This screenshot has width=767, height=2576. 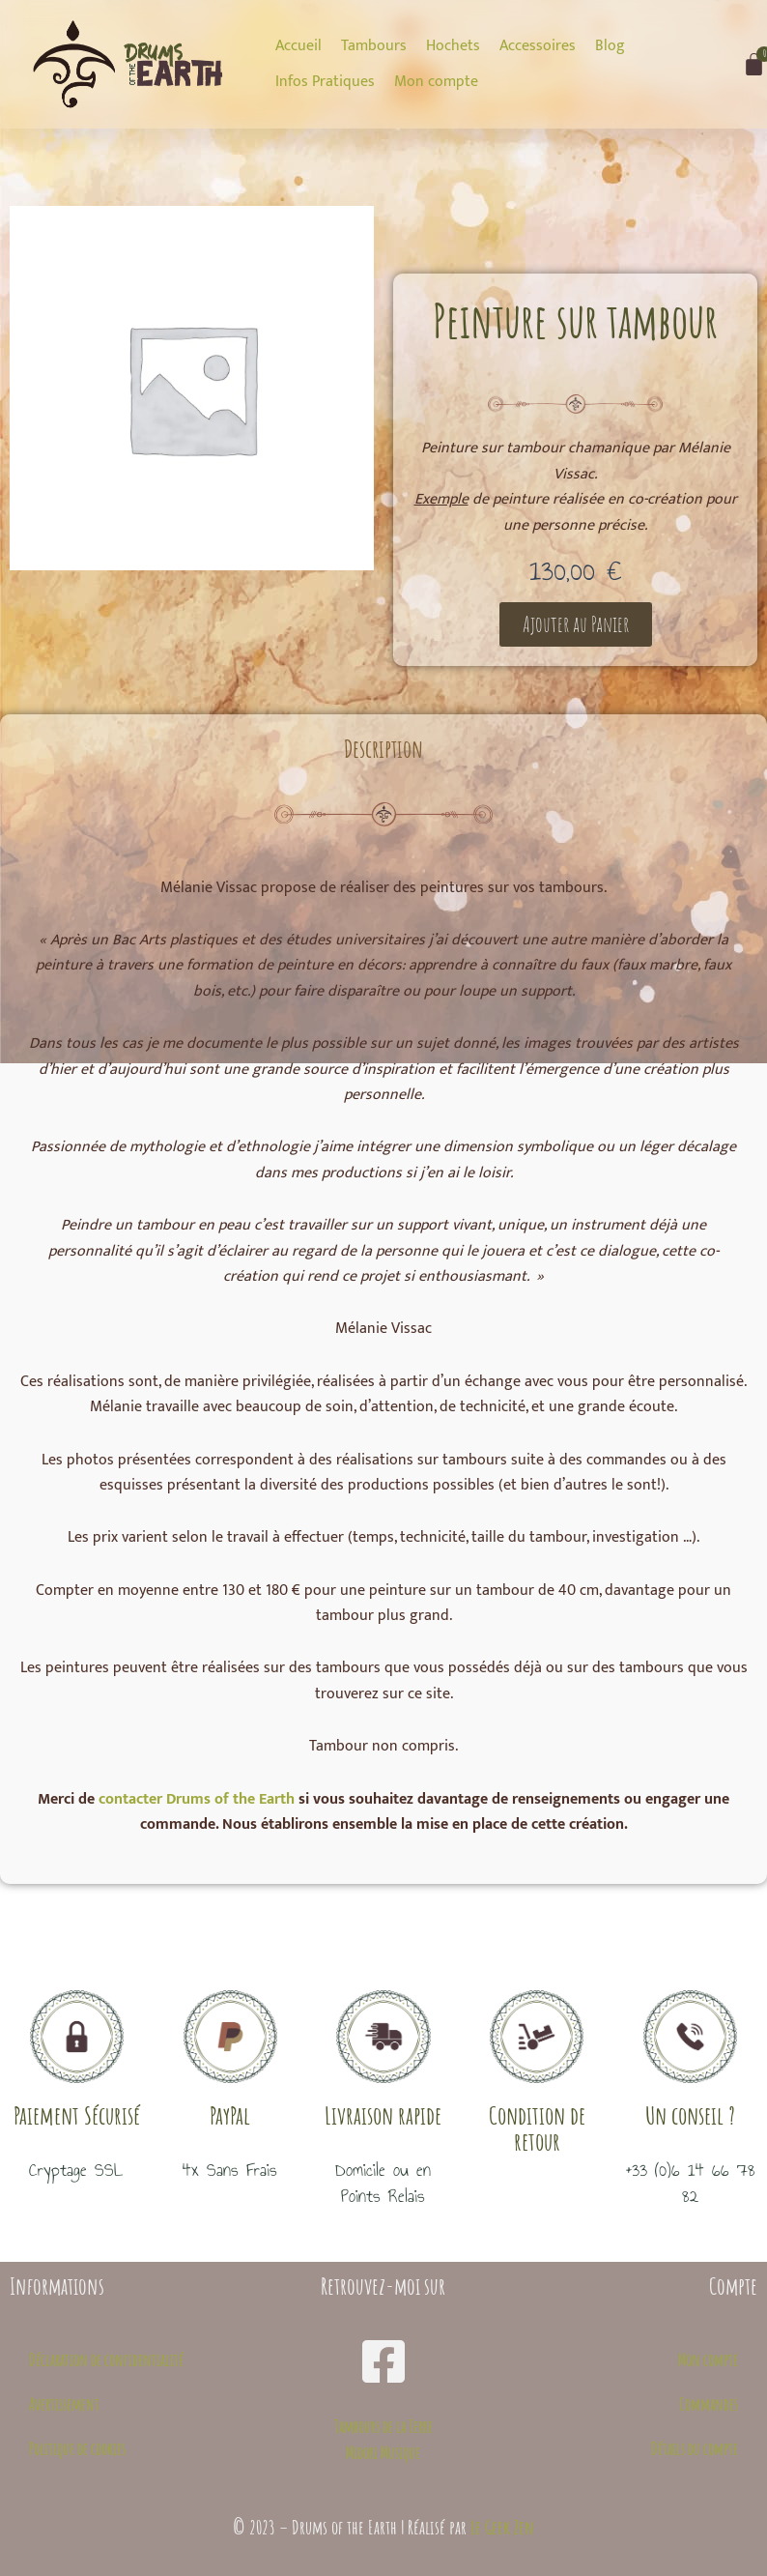 What do you see at coordinates (537, 46) in the screenshot?
I see `[Accessoires]` at bounding box center [537, 46].